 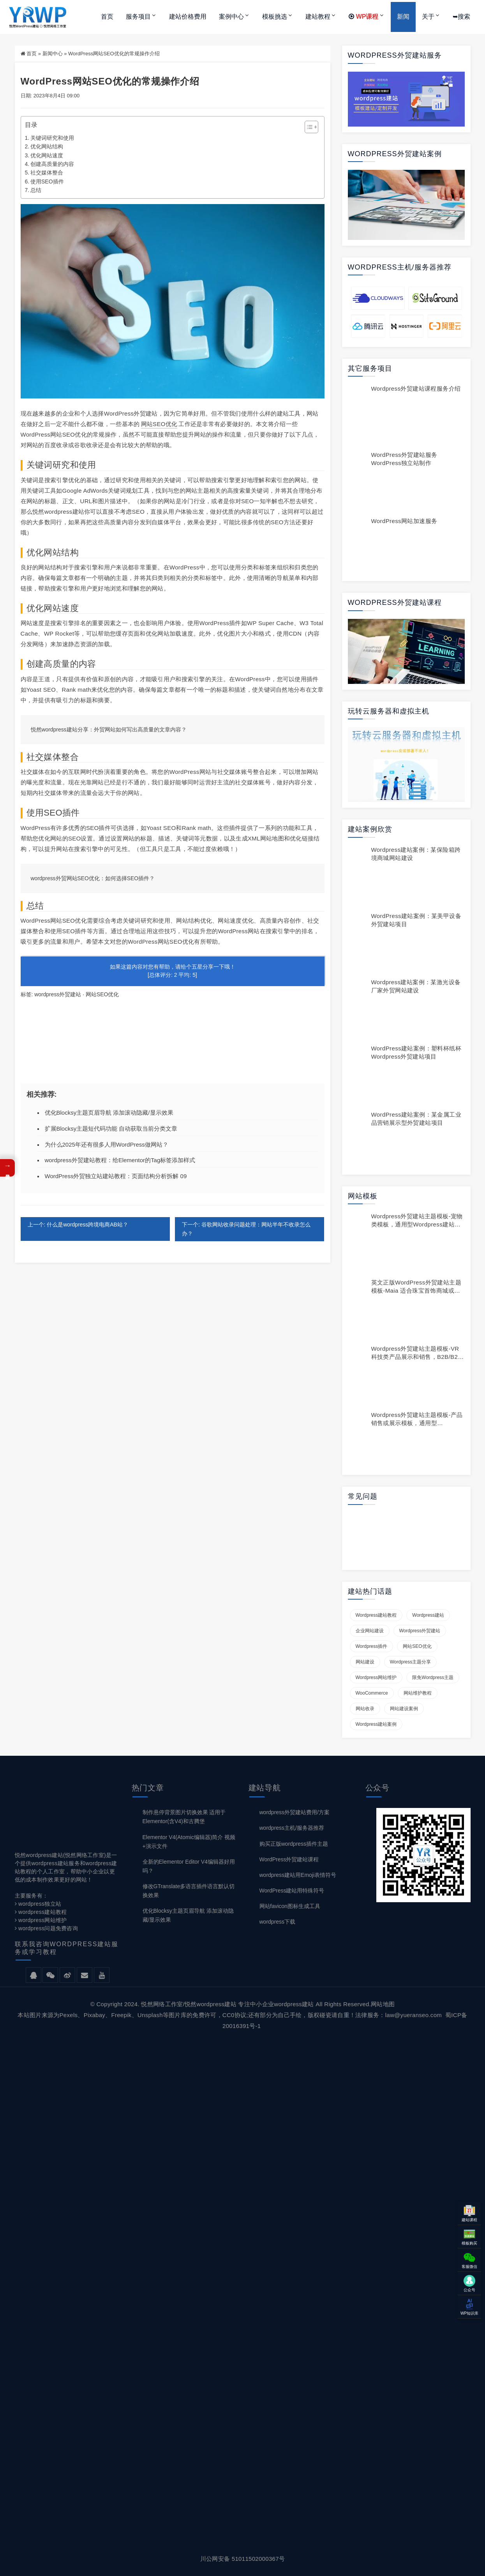 What do you see at coordinates (46, 146) in the screenshot?
I see `优化网站结构` at bounding box center [46, 146].